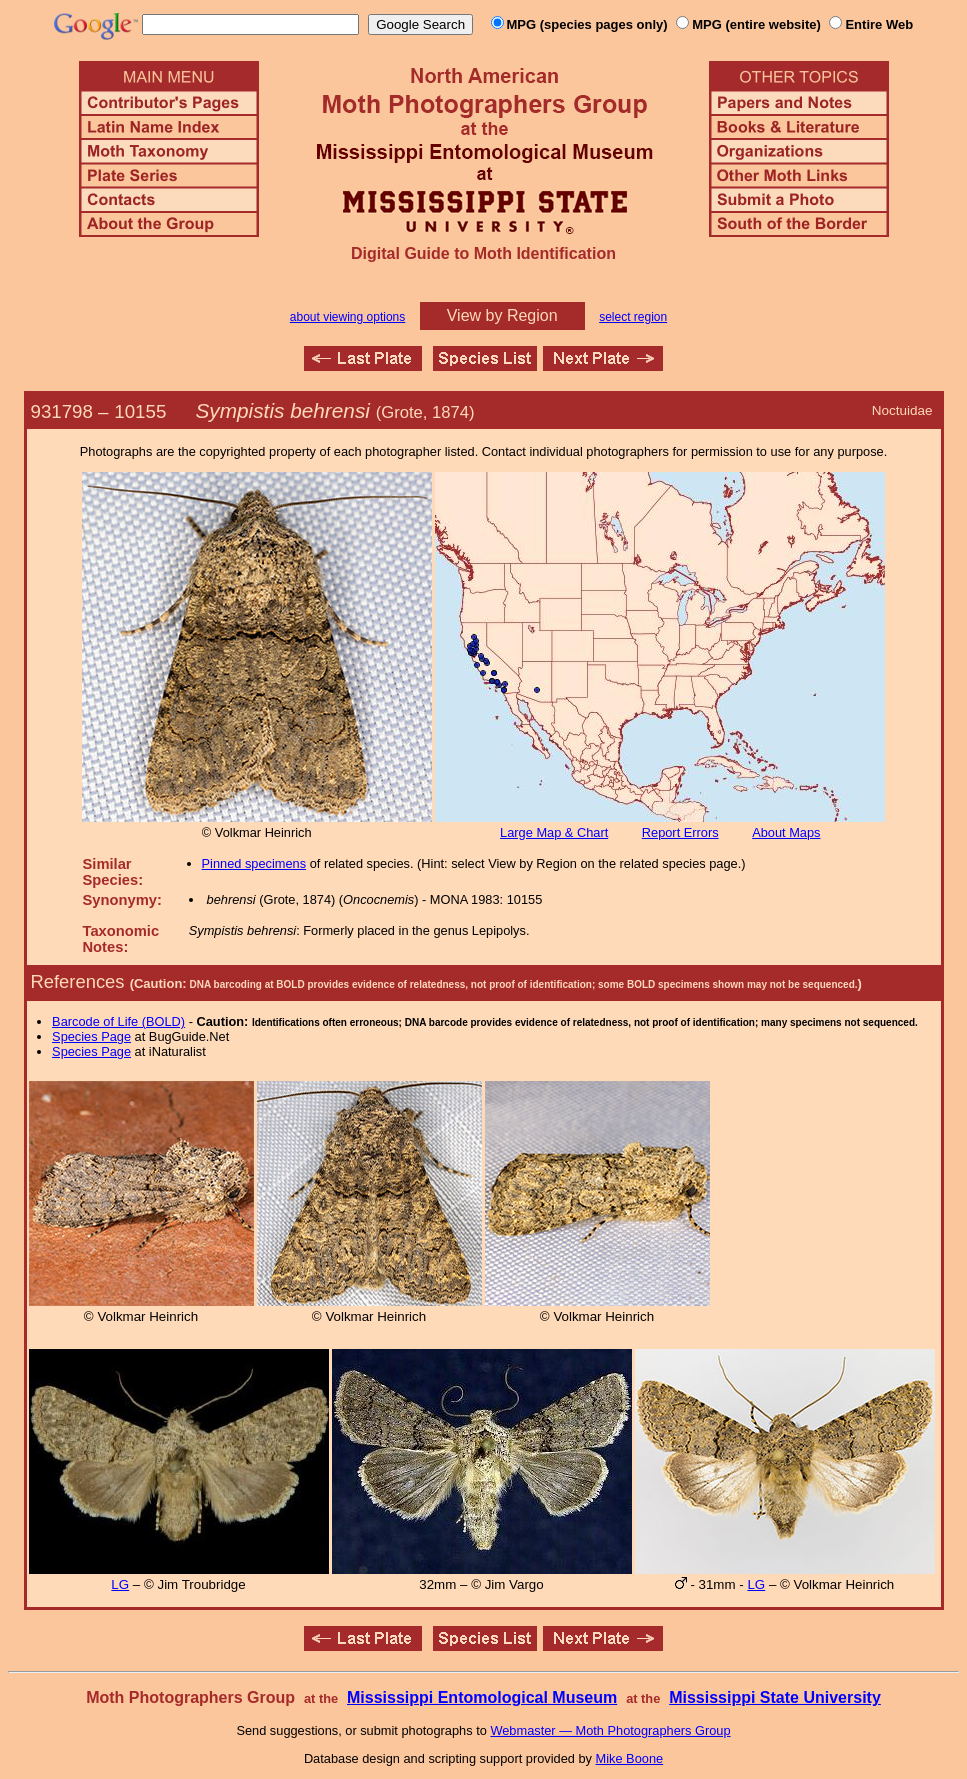 This screenshot has height=1779, width=967. What do you see at coordinates (120, 1584) in the screenshot?
I see `LG` at bounding box center [120, 1584].